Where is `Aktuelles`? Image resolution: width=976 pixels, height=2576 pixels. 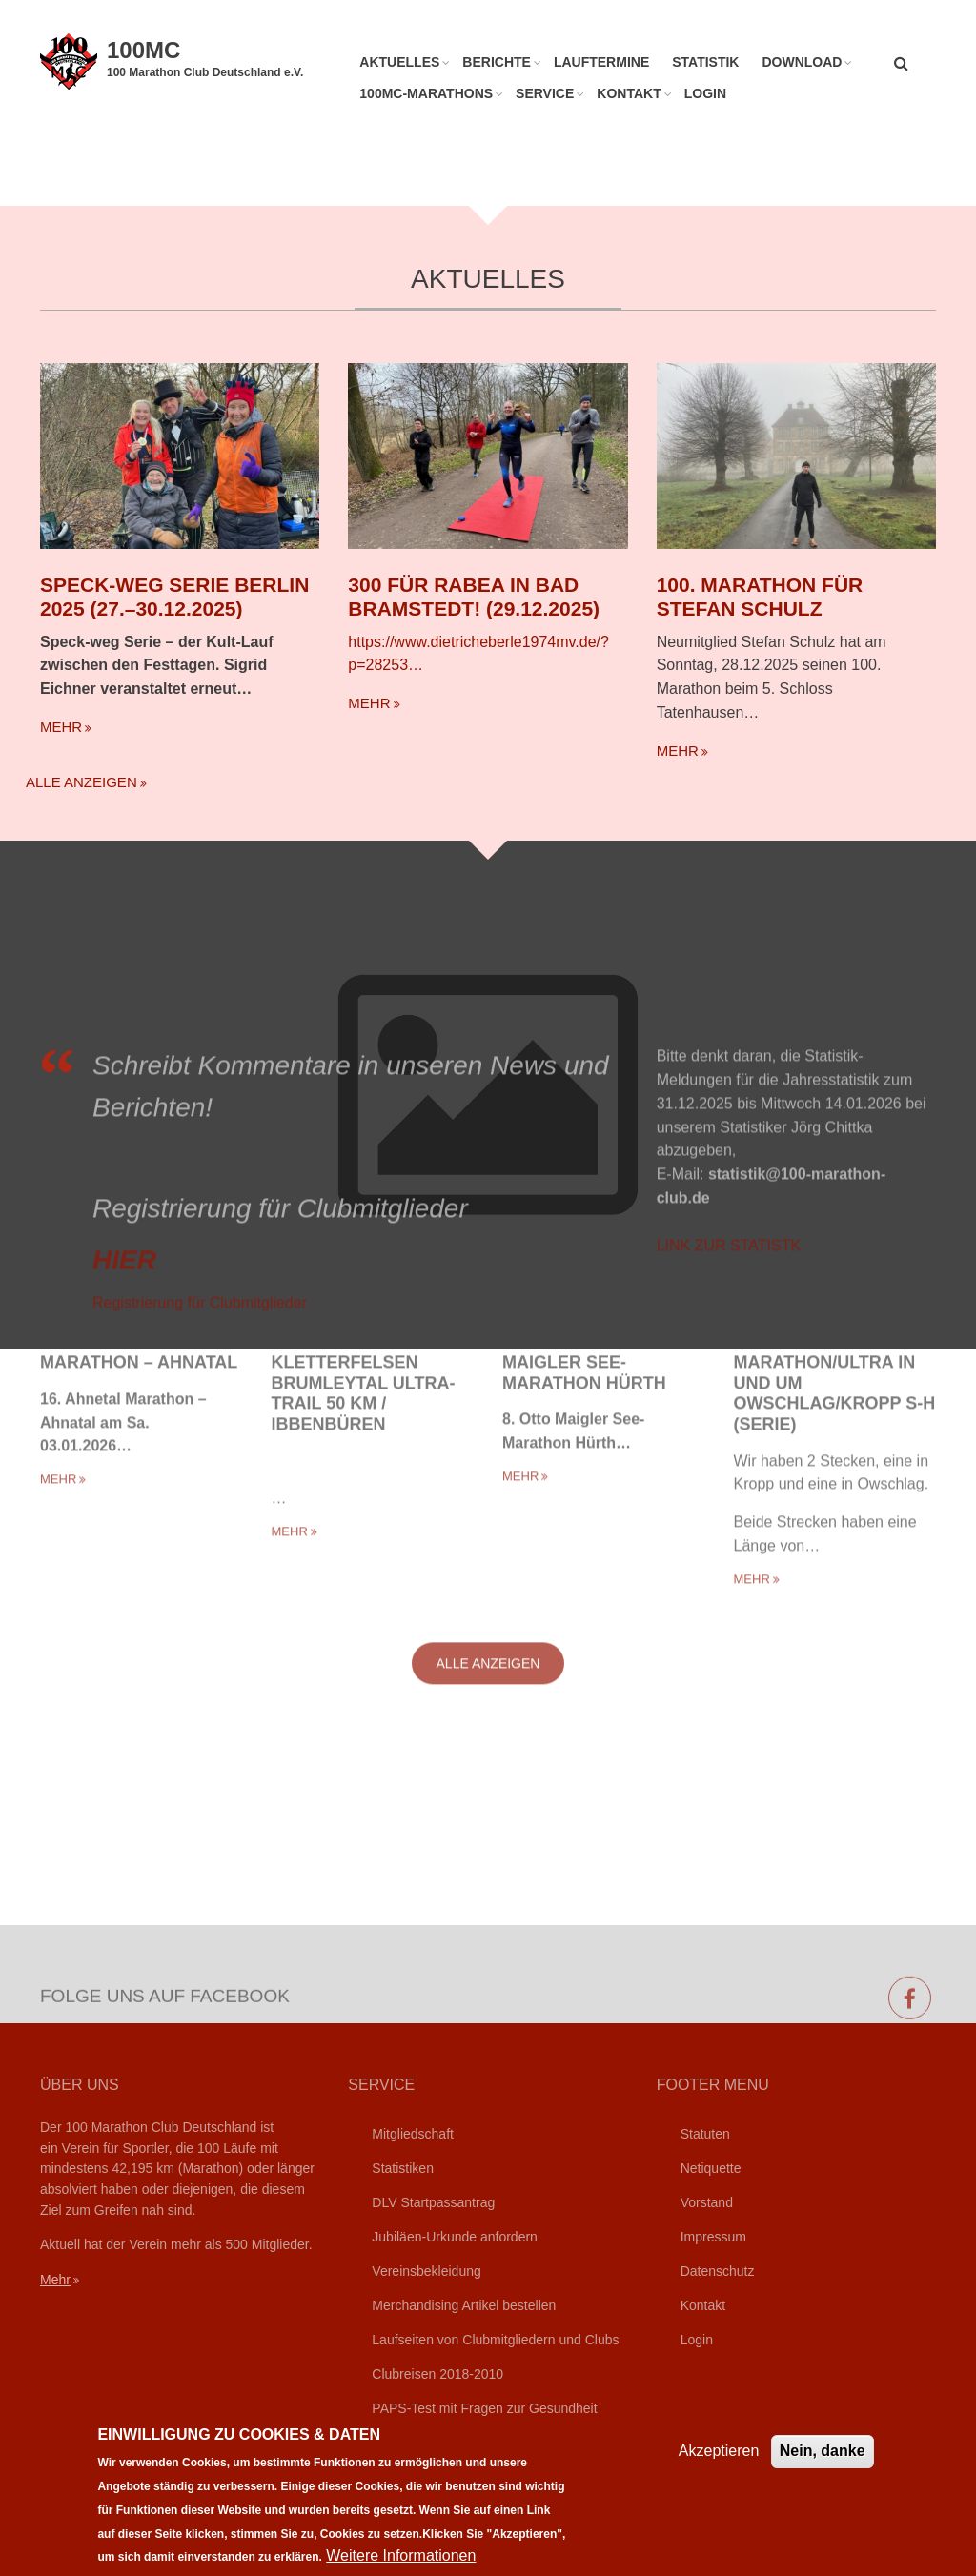 Aktuelles is located at coordinates (399, 62).